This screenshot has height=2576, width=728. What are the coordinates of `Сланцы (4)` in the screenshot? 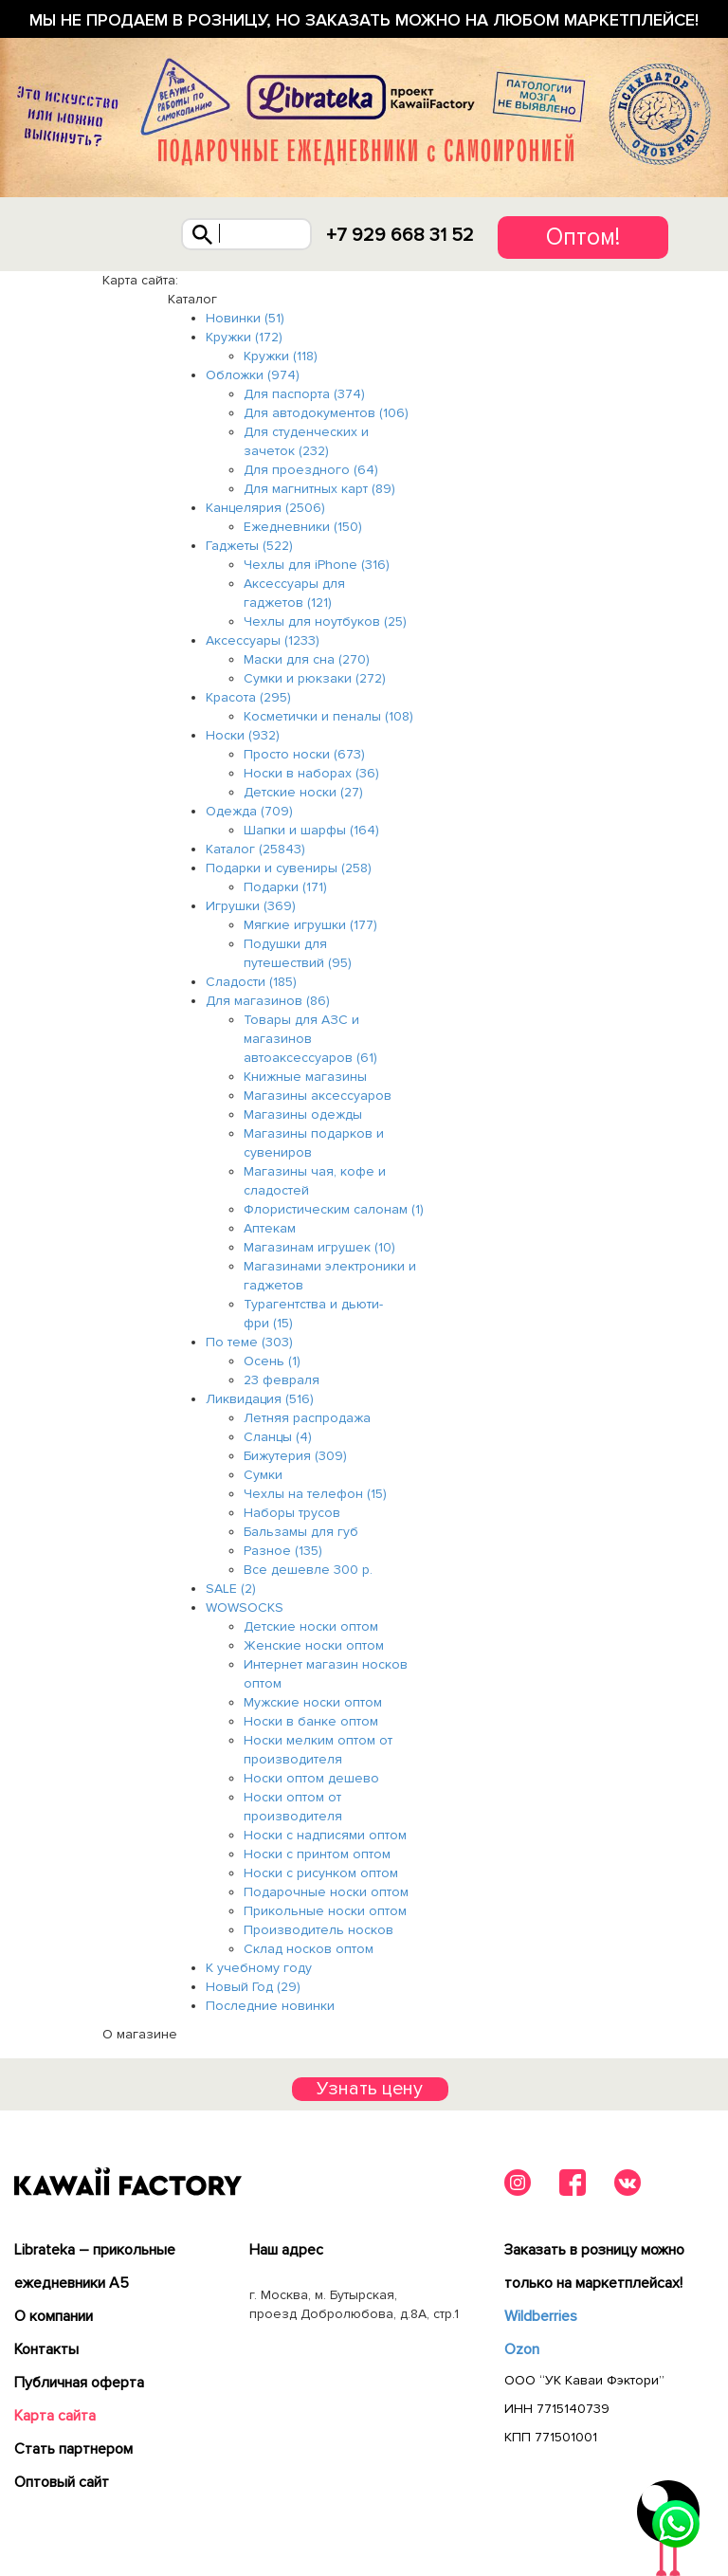 It's located at (278, 1437).